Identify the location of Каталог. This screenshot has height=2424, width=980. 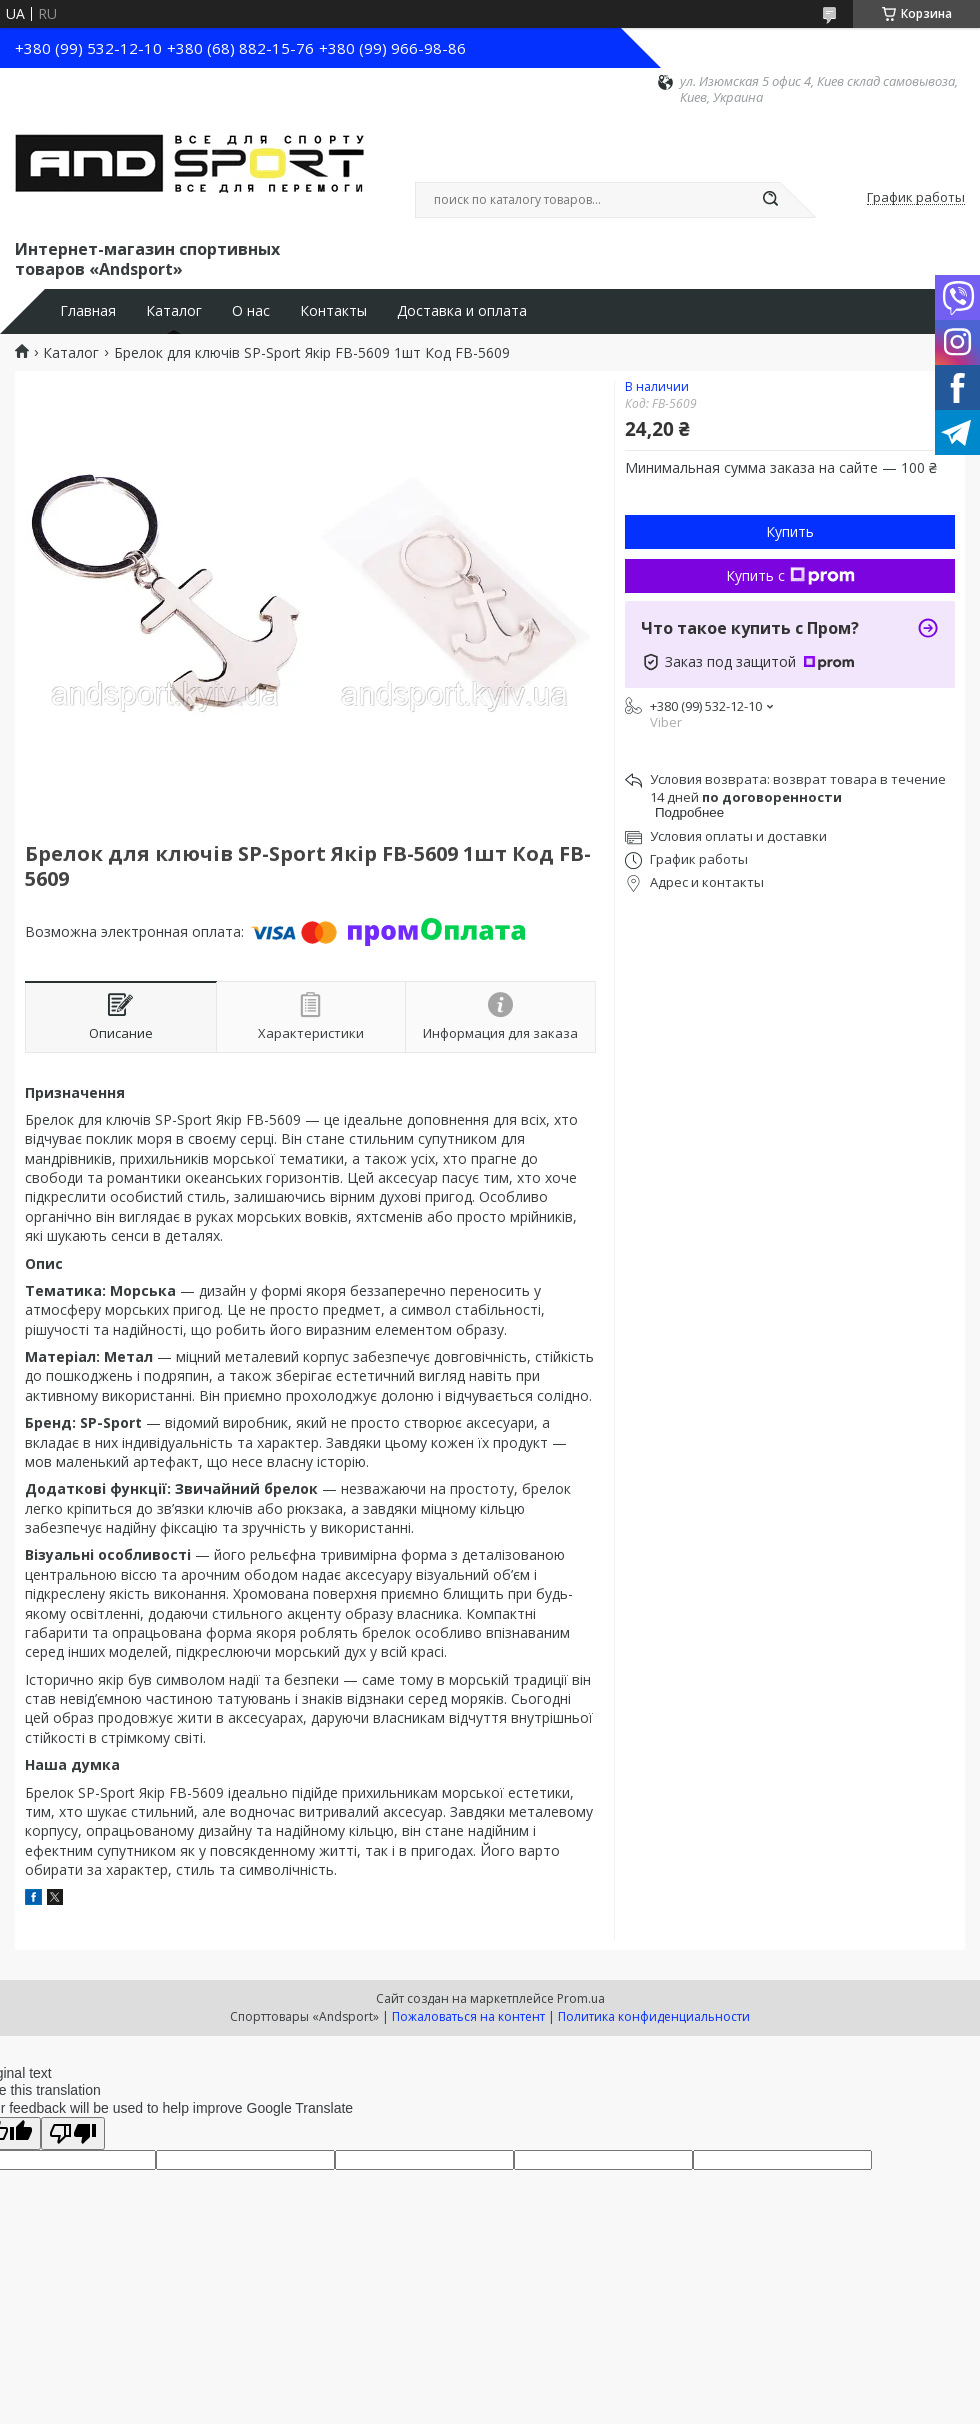
(174, 311).